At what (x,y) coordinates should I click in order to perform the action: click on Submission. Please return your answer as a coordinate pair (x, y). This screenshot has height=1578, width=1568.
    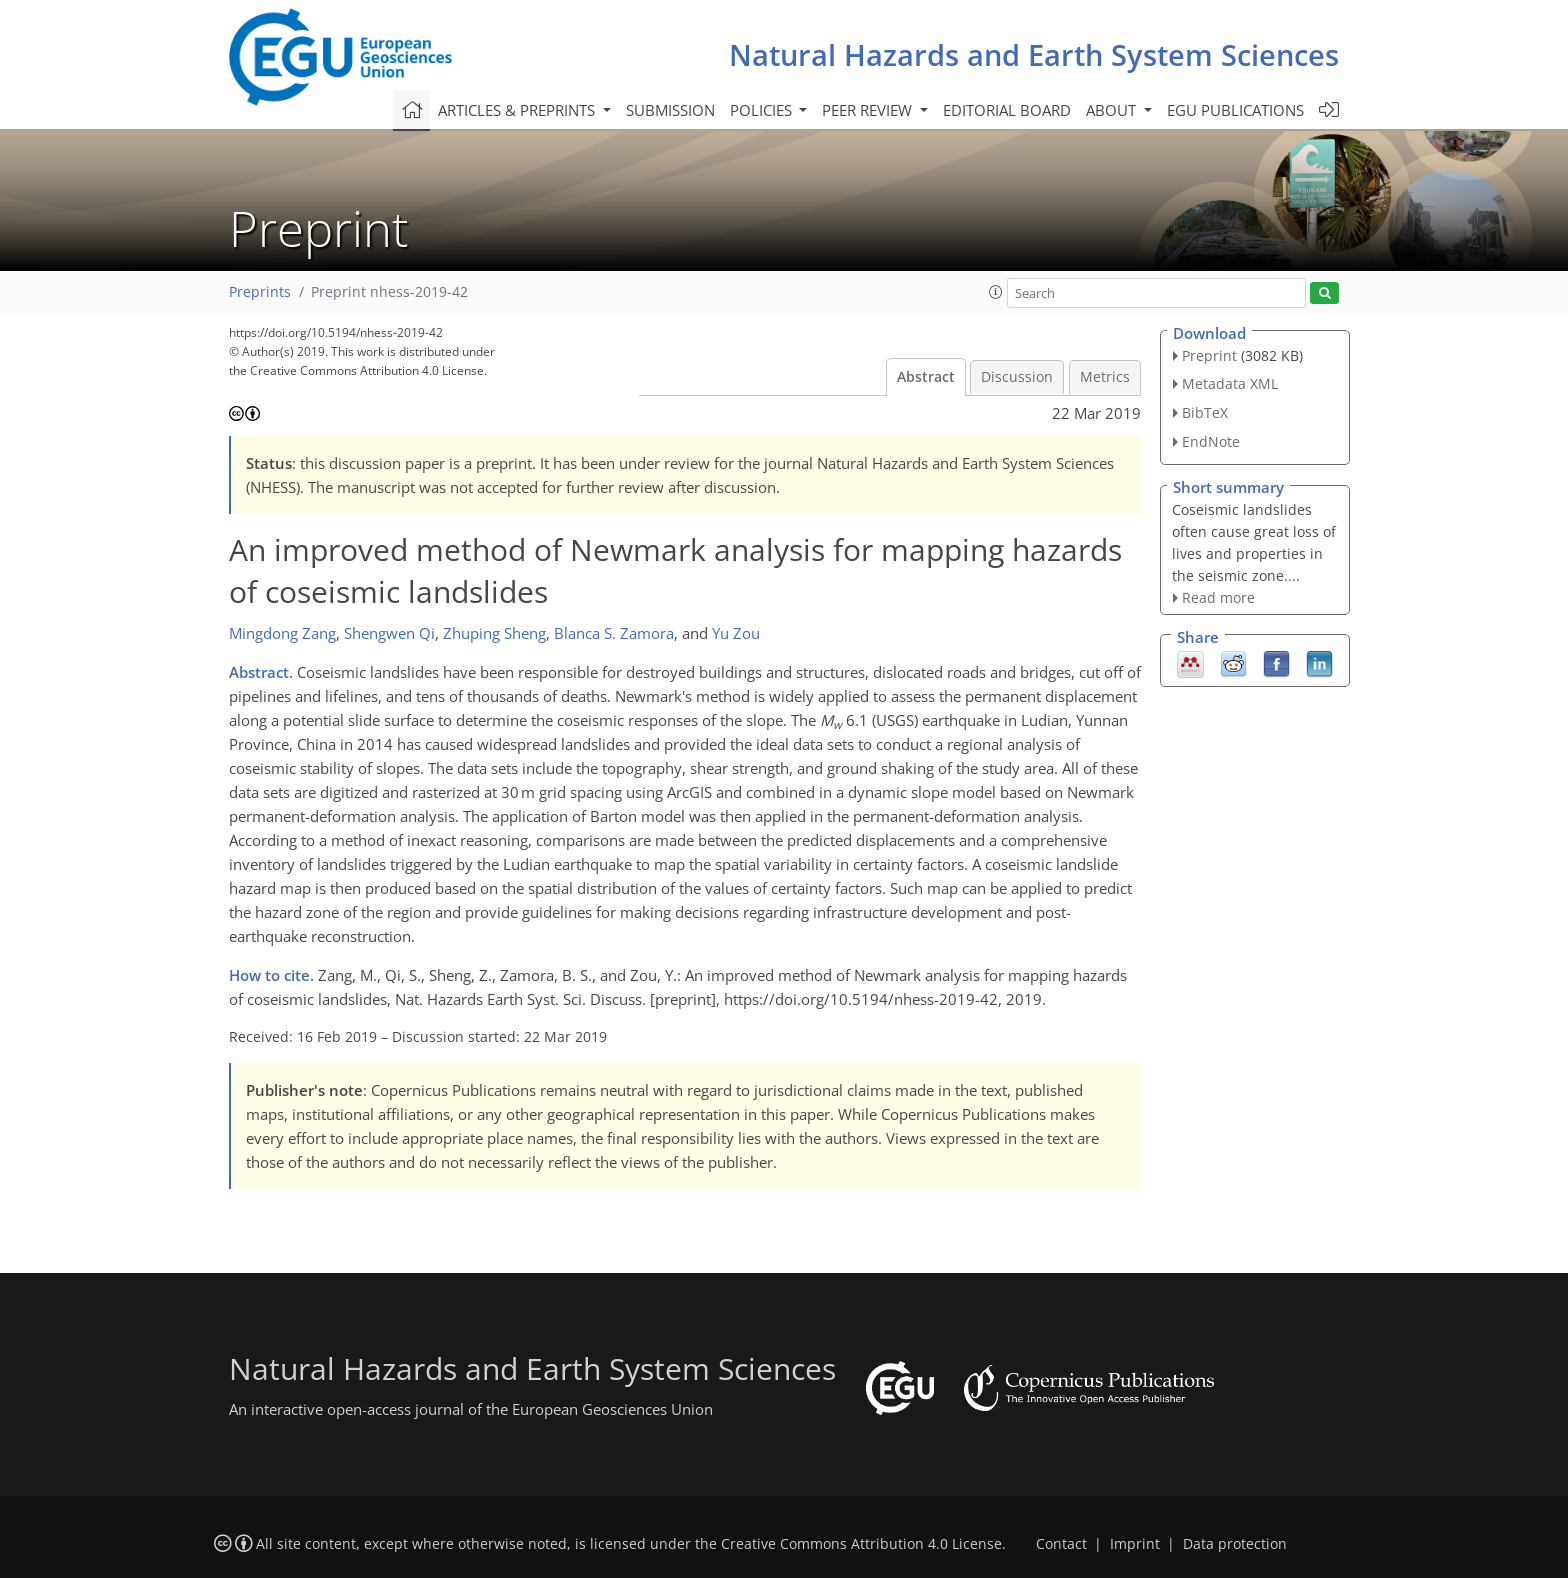
    Looking at the image, I should click on (670, 110).